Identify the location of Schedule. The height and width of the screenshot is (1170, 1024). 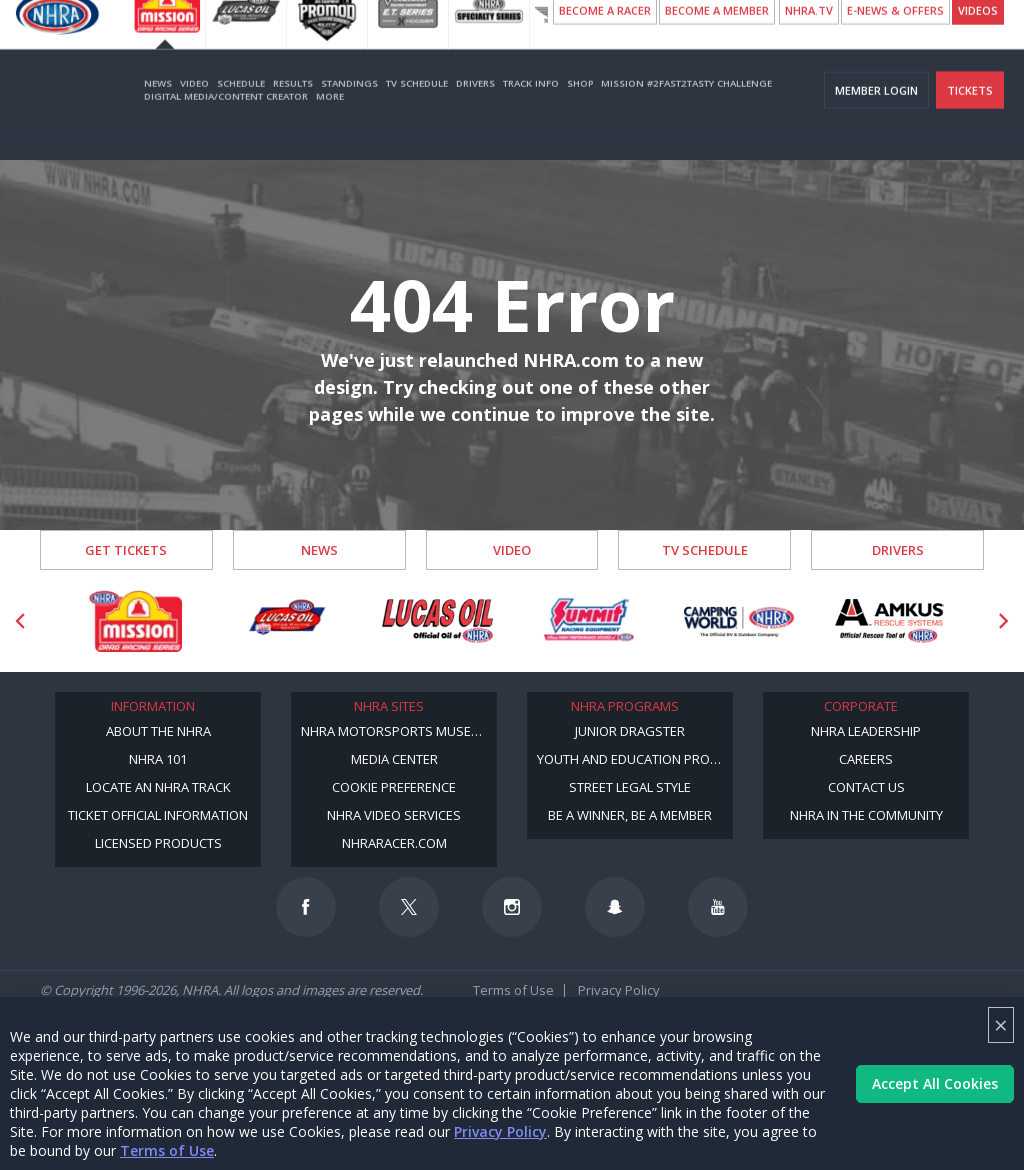
(241, 113).